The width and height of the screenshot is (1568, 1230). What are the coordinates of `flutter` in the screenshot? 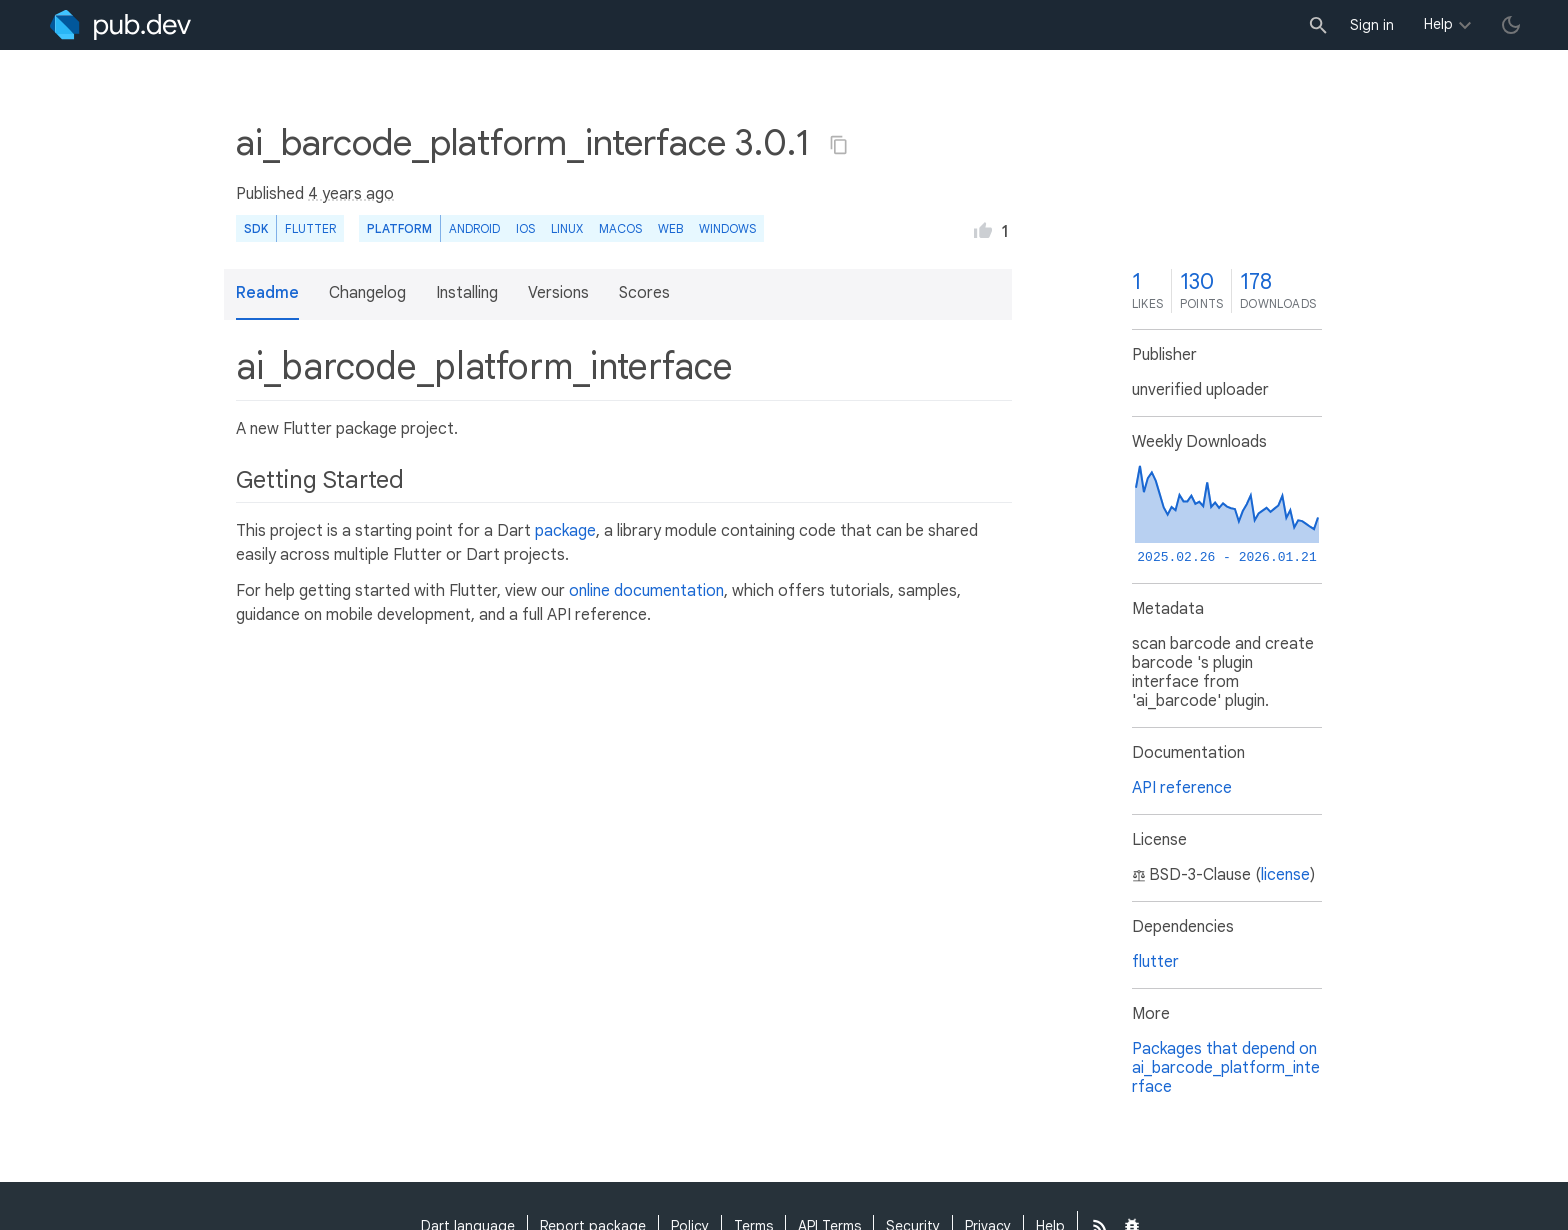 It's located at (1155, 962).